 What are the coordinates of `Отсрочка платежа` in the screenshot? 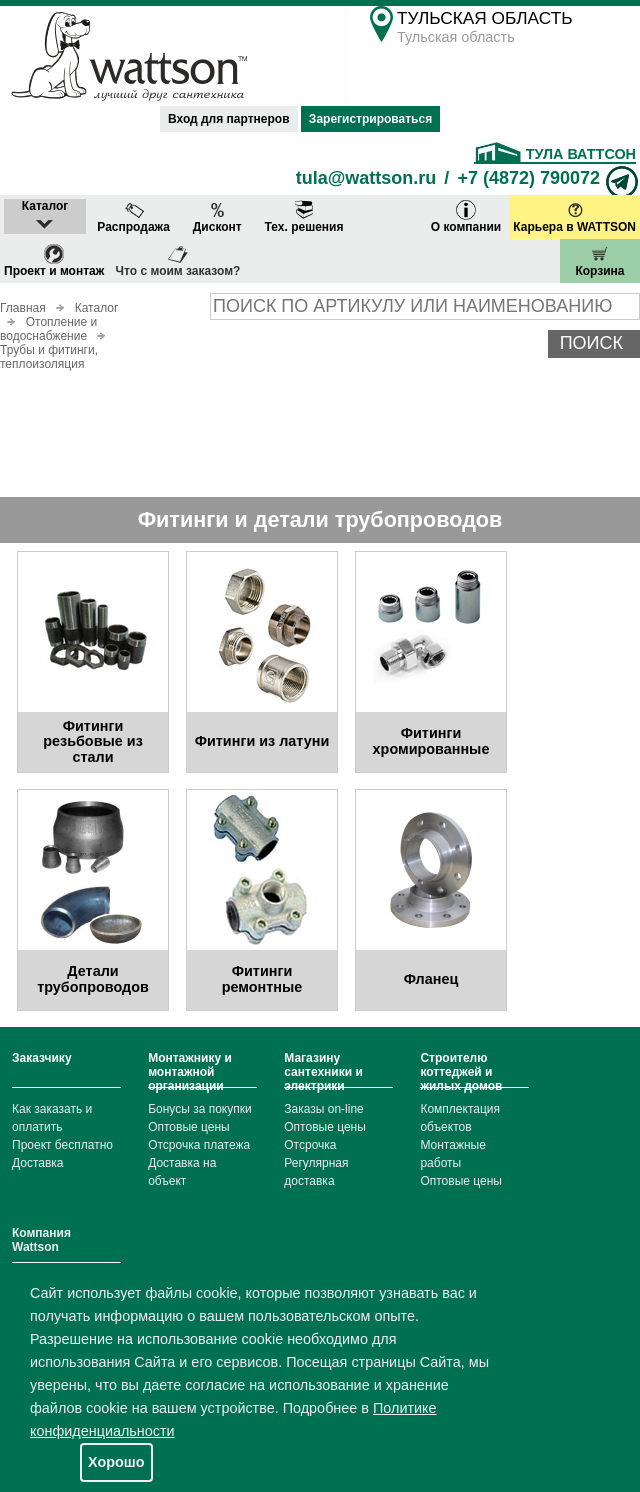 It's located at (199, 1145).